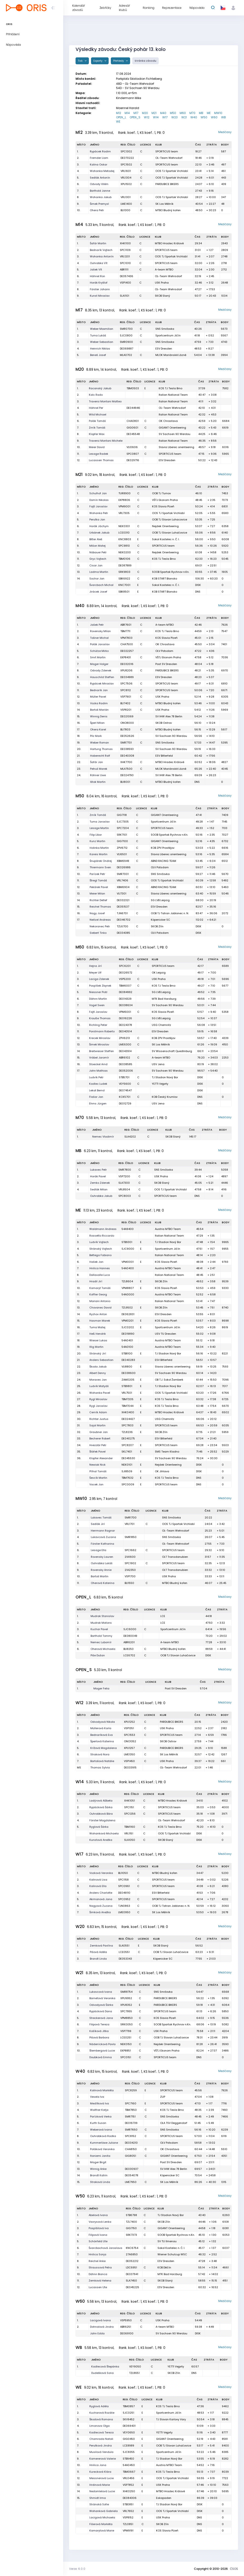 The height and width of the screenshot is (2576, 244). I want to click on Heß Hendrik, so click(97, 1334).